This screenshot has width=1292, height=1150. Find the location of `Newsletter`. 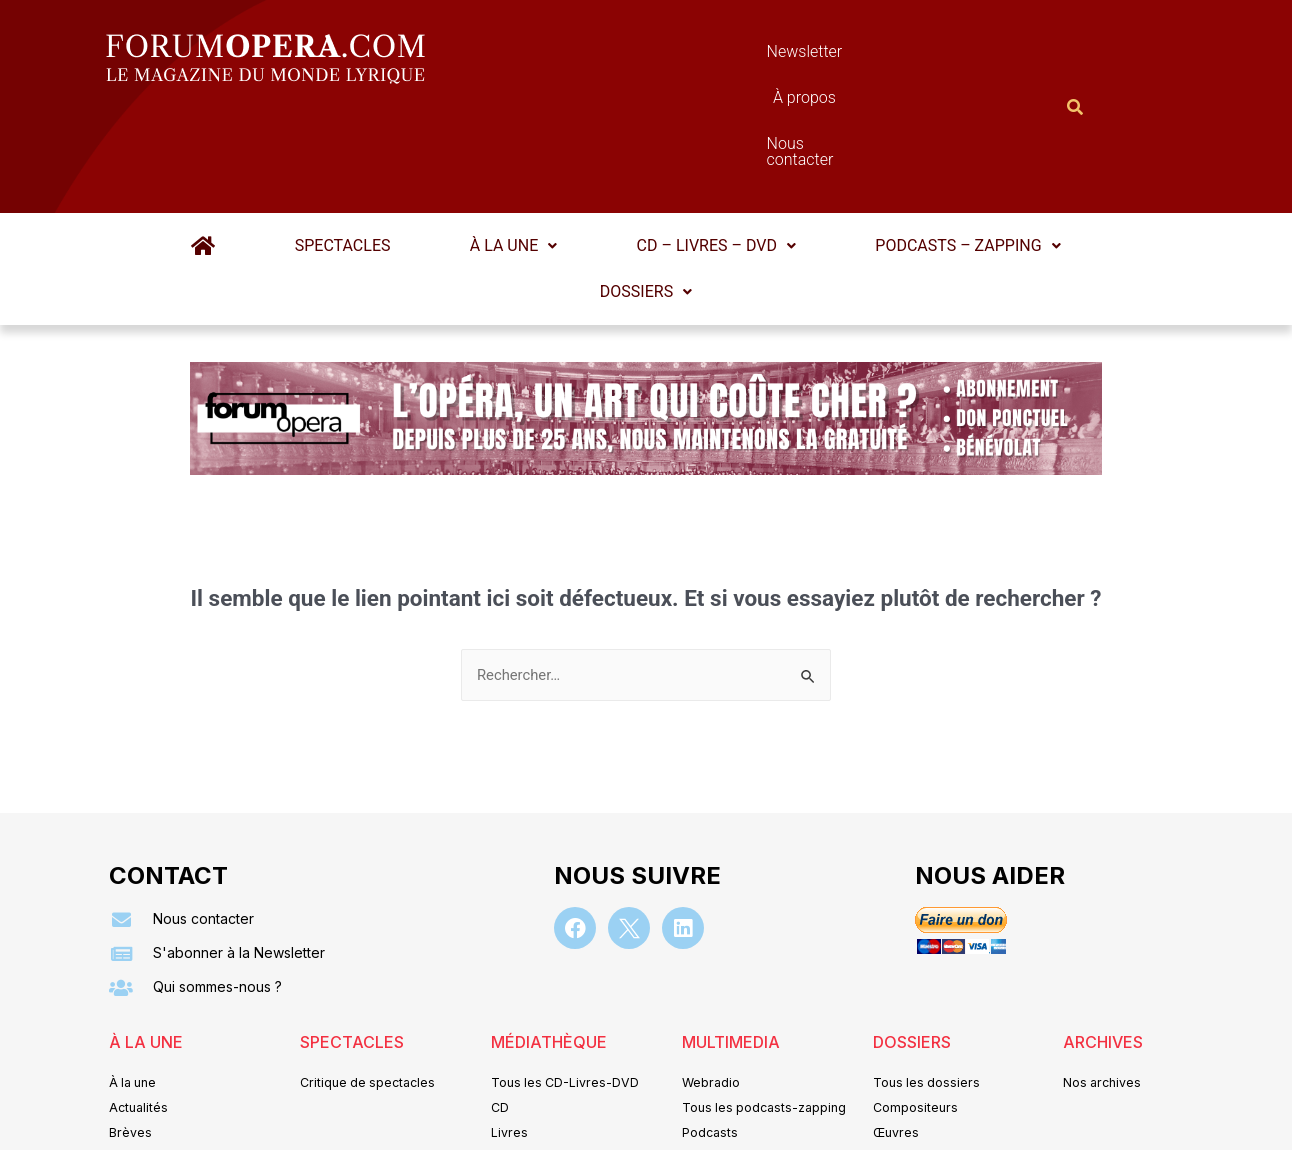

Newsletter is located at coordinates (616, 56).